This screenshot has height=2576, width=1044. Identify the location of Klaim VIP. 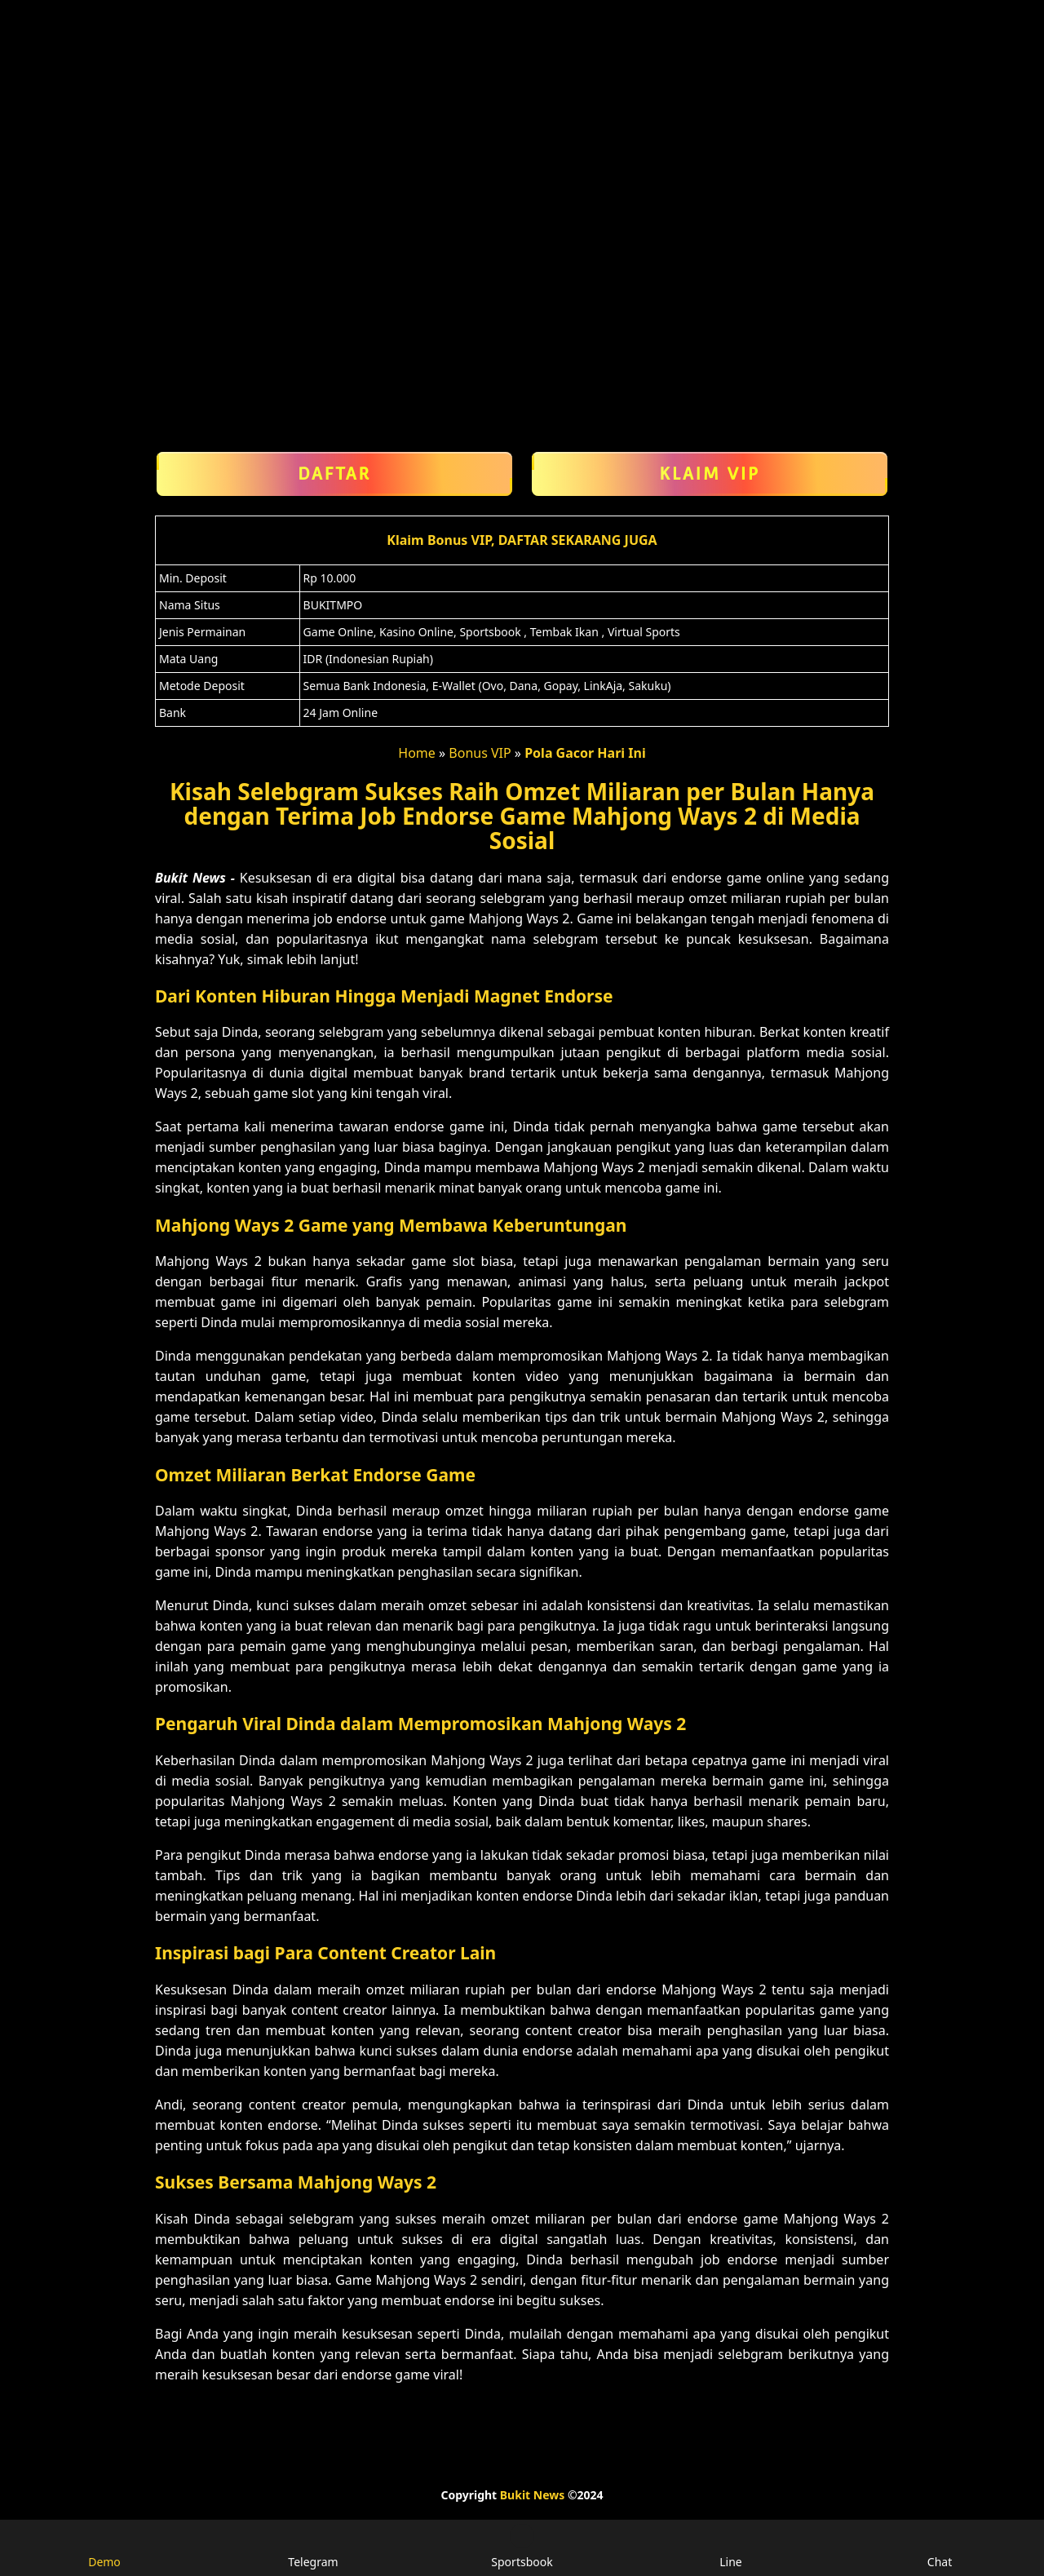
(709, 474).